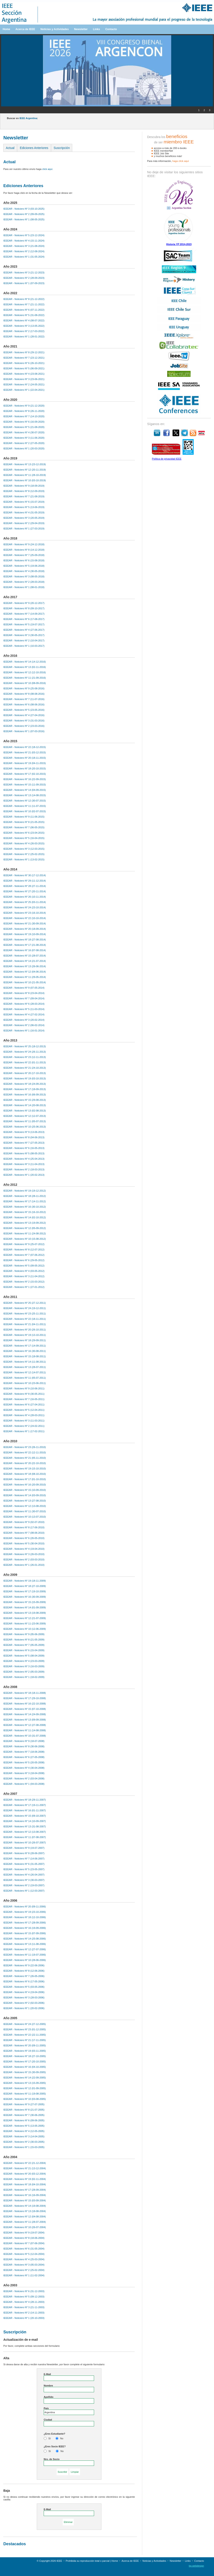  What do you see at coordinates (24, 2077) in the screenshot?
I see `IEEEAR - Noticiero Nº 14 (22-09-2005)` at bounding box center [24, 2077].